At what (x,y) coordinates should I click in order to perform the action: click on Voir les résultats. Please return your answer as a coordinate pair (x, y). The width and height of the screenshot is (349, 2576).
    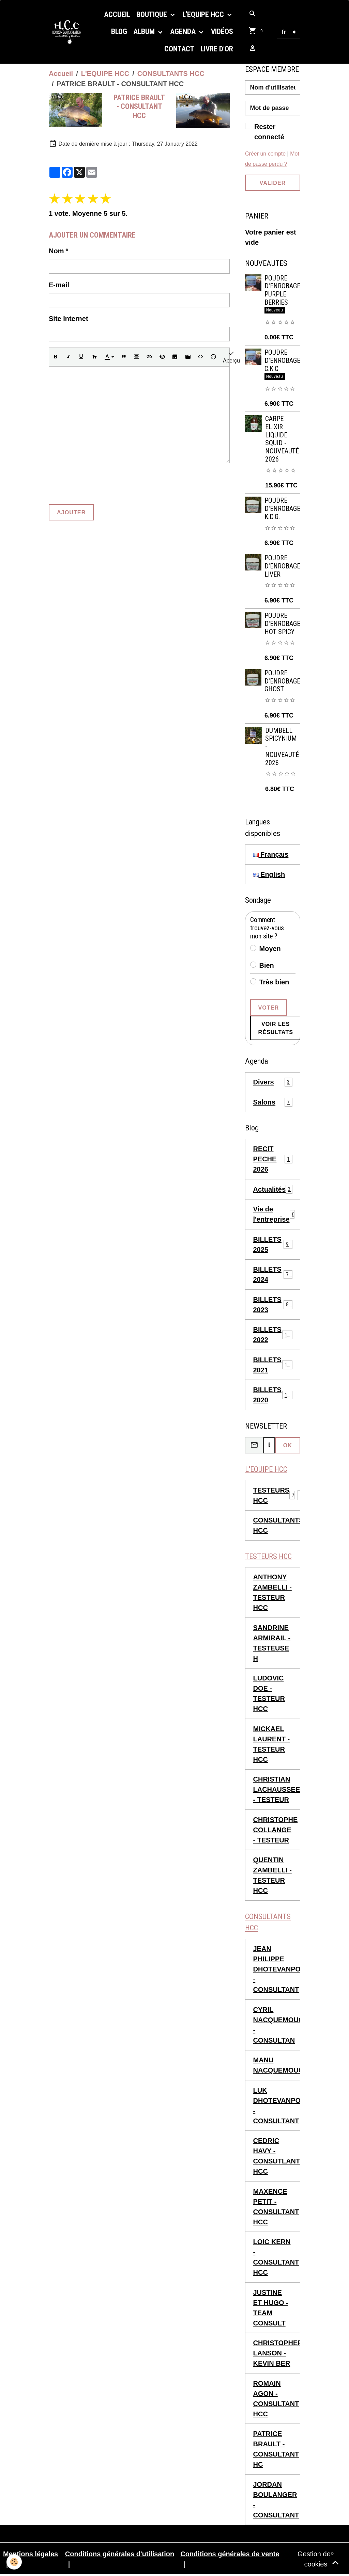
    Looking at the image, I should click on (275, 1028).